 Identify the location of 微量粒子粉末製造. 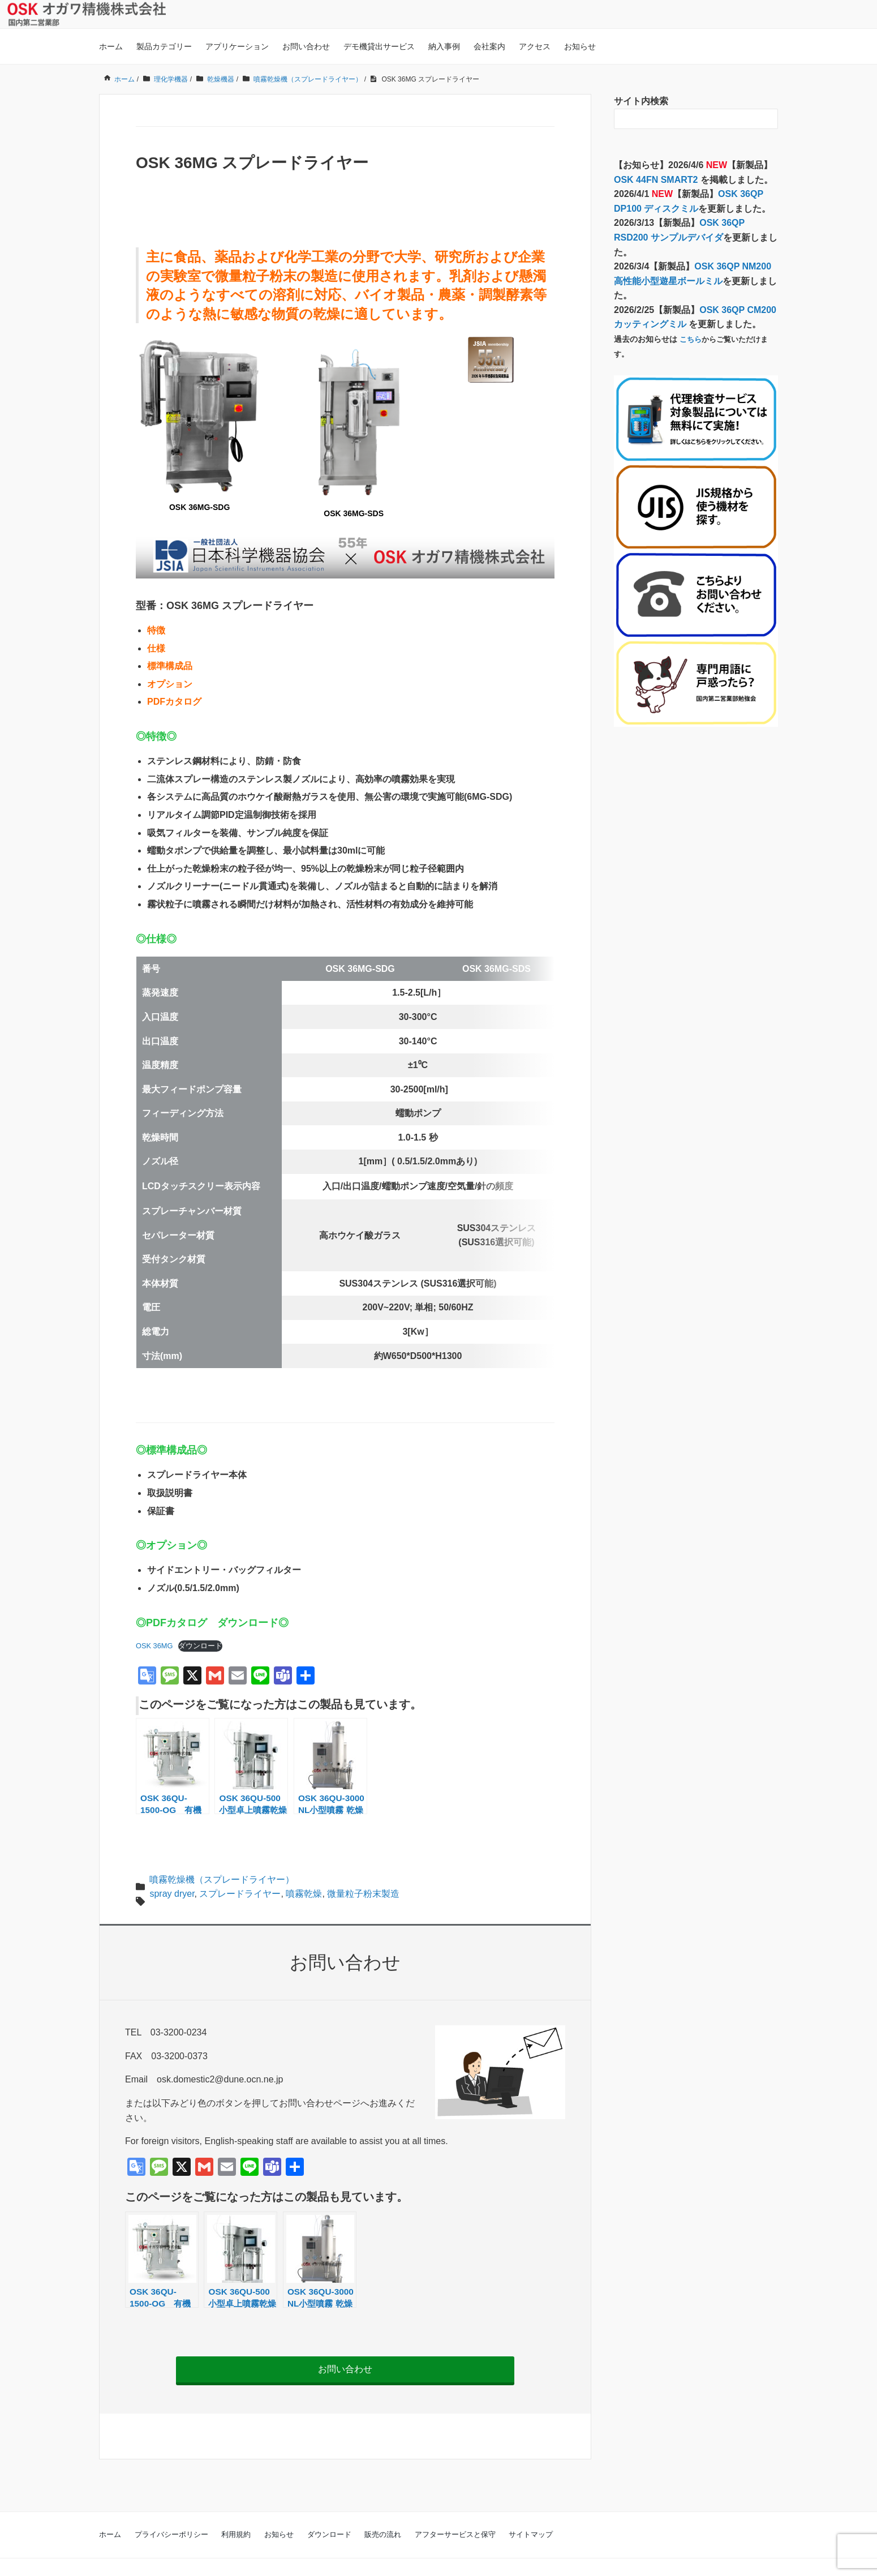
(363, 1866).